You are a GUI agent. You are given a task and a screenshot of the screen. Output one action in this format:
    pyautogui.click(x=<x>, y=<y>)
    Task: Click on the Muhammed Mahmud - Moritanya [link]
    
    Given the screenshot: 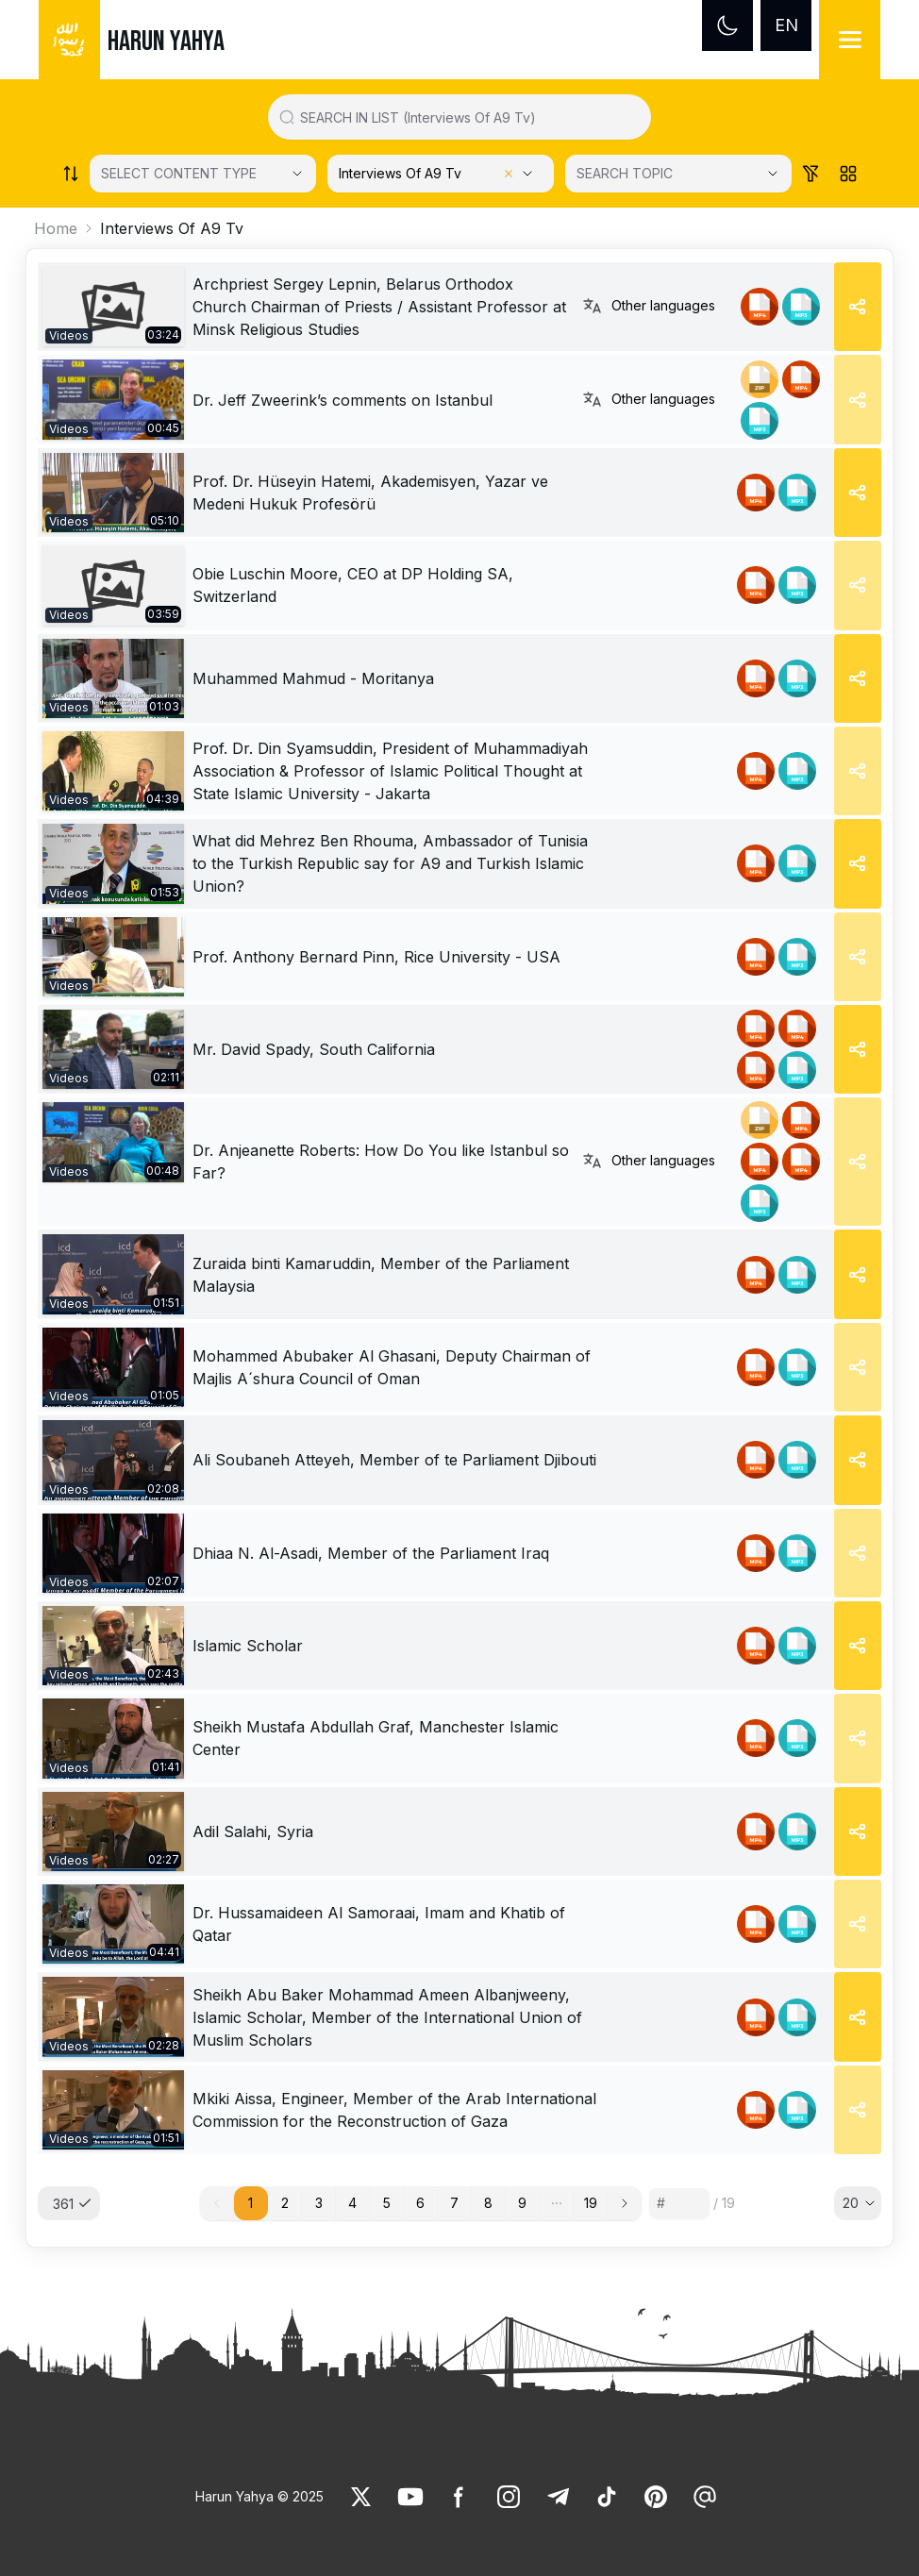 What is the action you would take?
    pyautogui.click(x=313, y=678)
    